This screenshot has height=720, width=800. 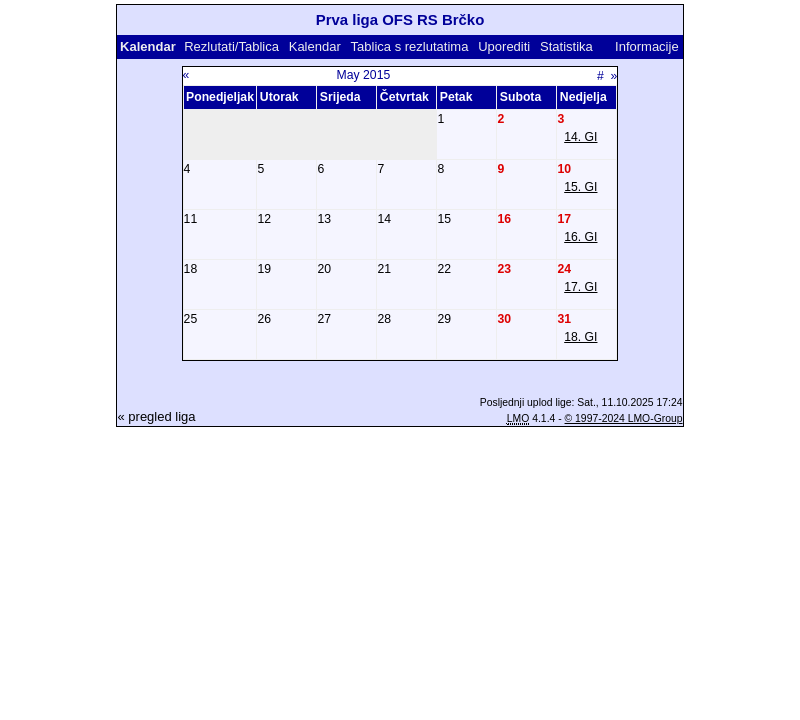 What do you see at coordinates (504, 46) in the screenshot?
I see `Uporediti` at bounding box center [504, 46].